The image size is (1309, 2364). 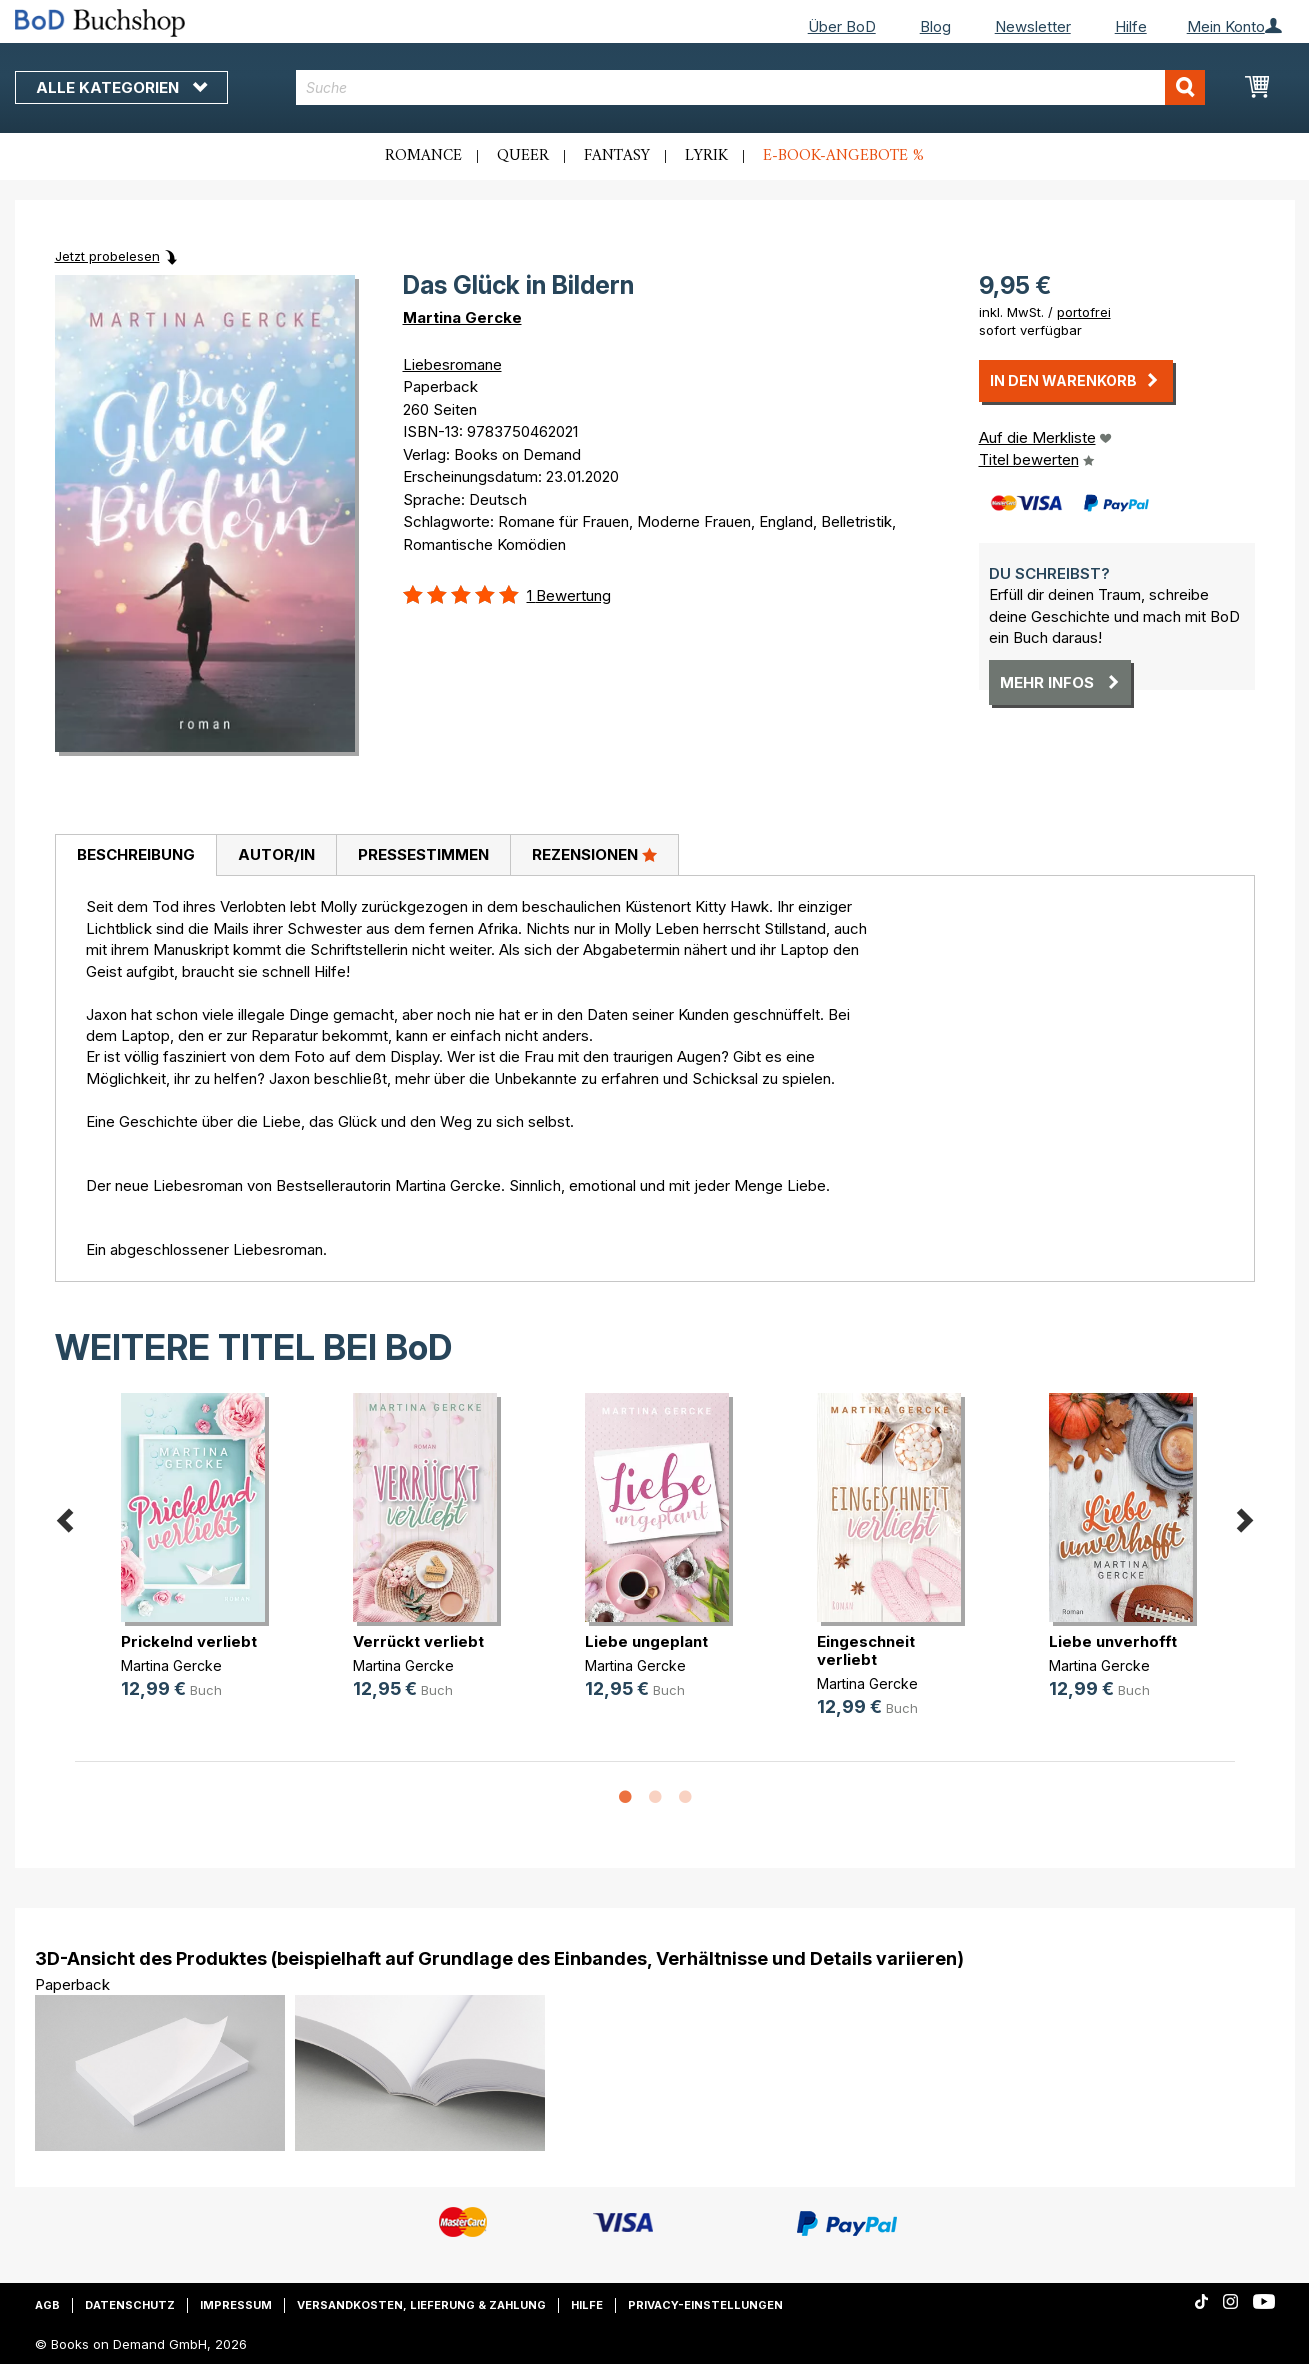 What do you see at coordinates (135, 856) in the screenshot?
I see `[tab]` at bounding box center [135, 856].